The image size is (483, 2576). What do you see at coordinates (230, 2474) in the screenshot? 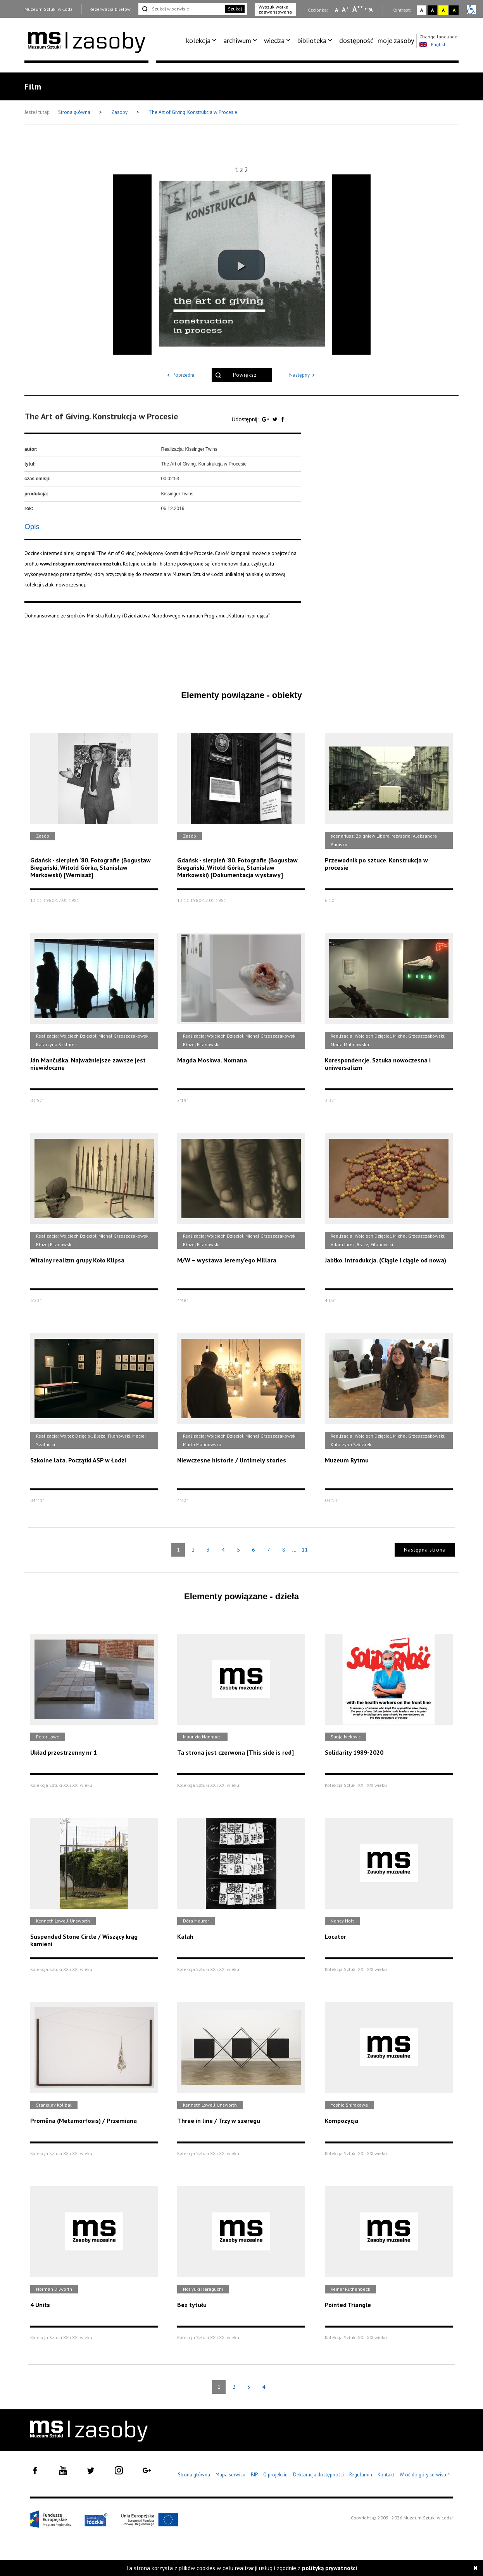
I see `Mapa serwisu` at bounding box center [230, 2474].